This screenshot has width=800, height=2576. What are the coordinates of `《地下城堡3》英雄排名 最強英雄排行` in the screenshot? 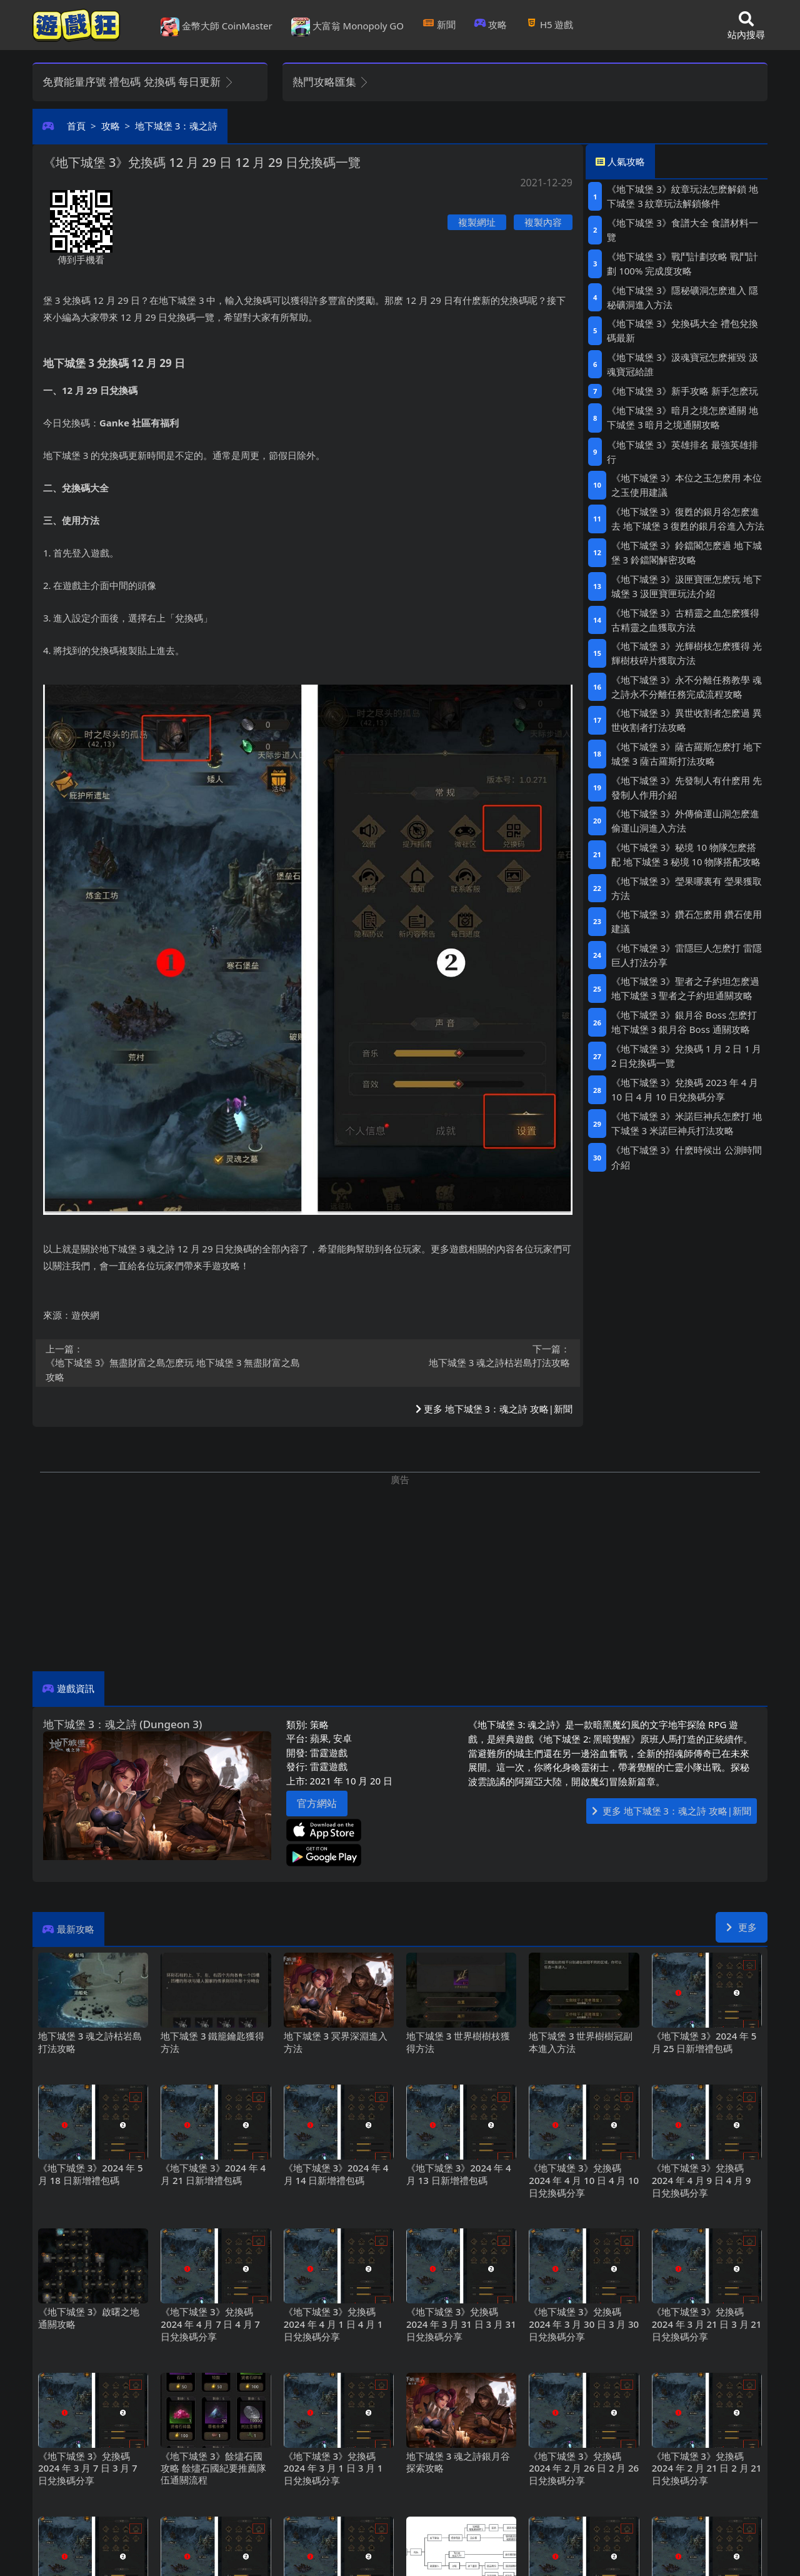 It's located at (682, 451).